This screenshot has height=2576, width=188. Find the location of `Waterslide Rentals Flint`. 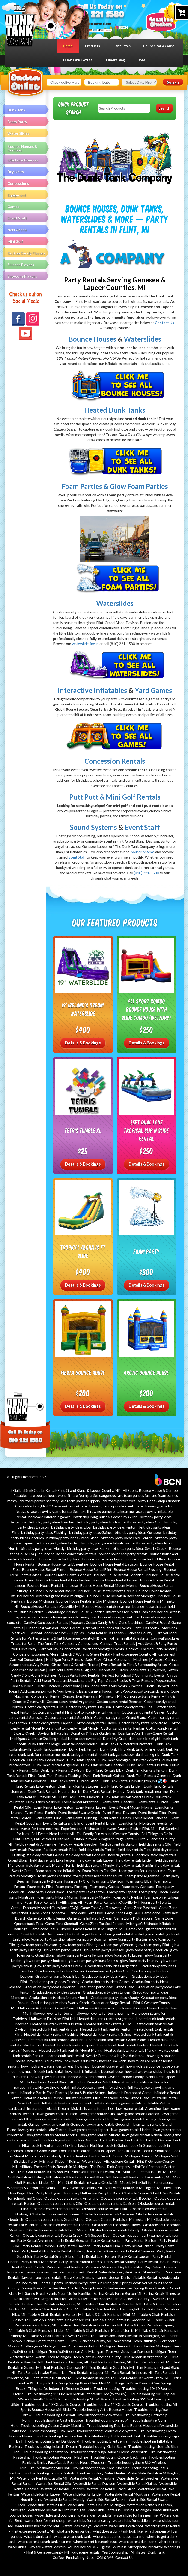

Waterslide Rentals Flint is located at coordinates (46, 2504).